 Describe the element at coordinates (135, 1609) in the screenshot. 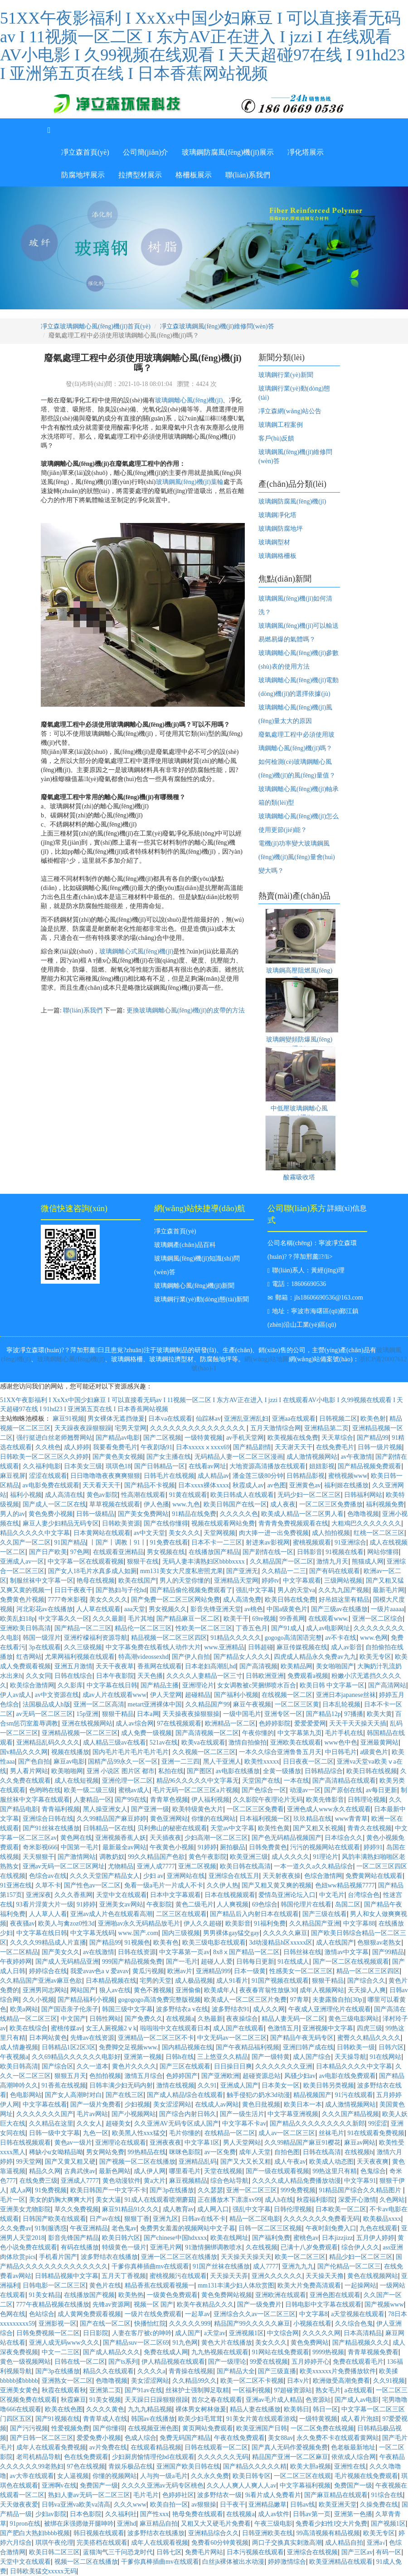

I see `aaa天堂` at that location.